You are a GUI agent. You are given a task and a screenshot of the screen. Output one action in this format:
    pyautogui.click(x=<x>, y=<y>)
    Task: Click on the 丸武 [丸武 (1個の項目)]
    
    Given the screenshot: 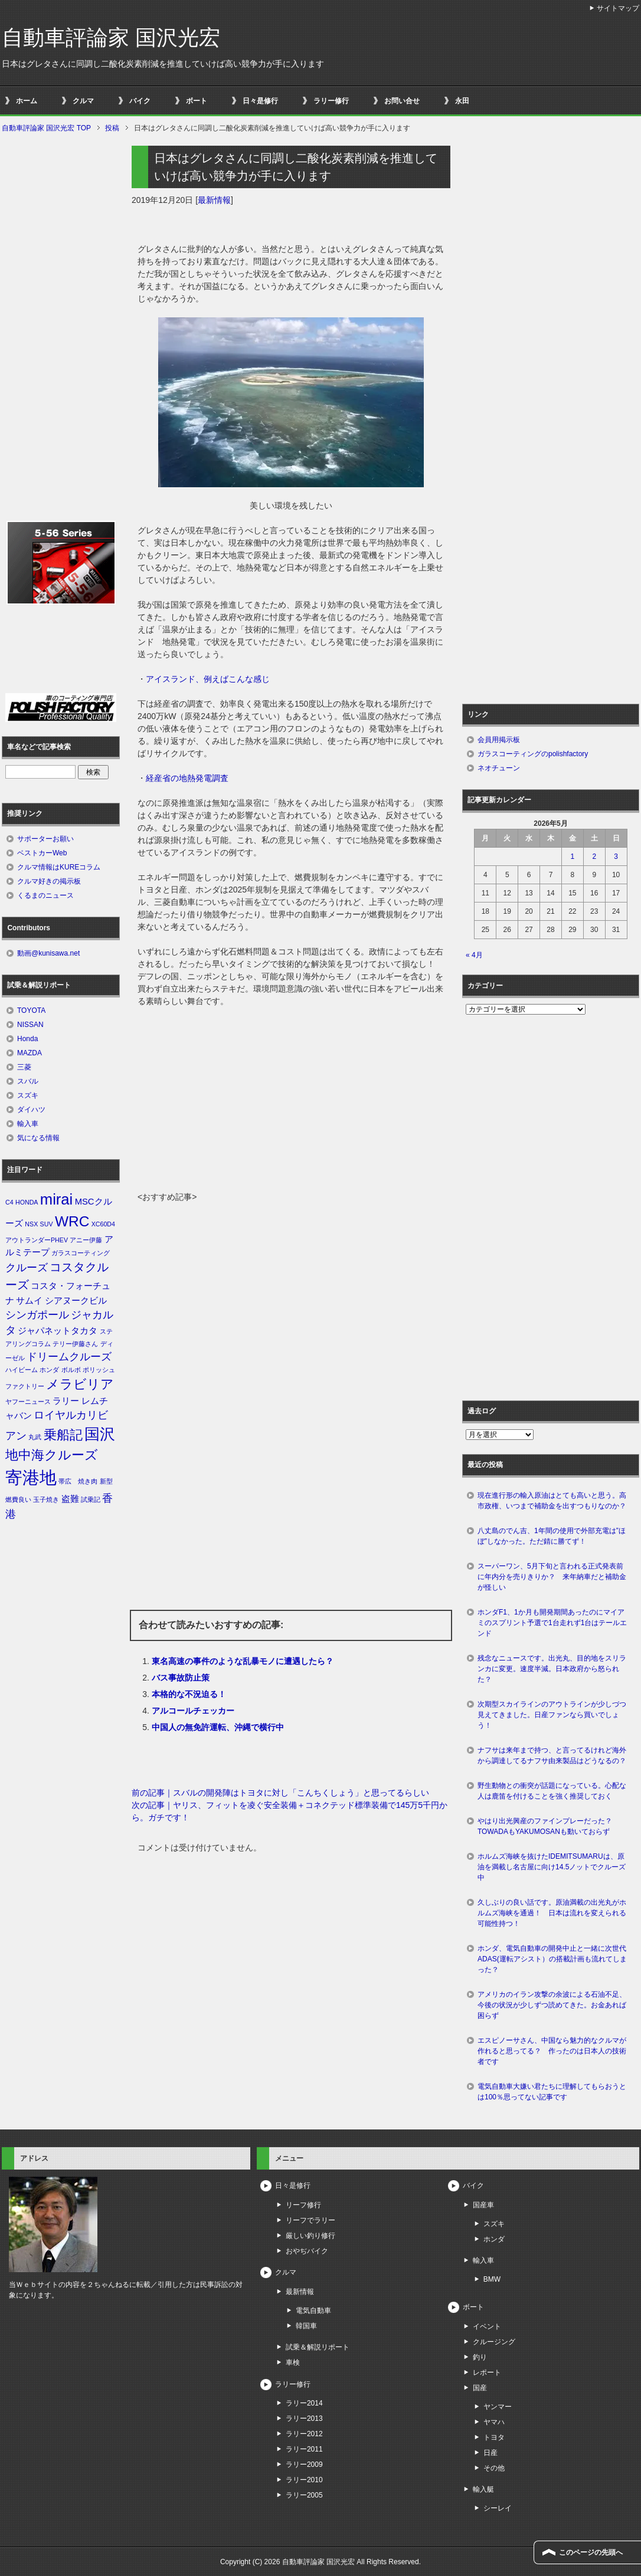 What is the action you would take?
    pyautogui.click(x=34, y=1436)
    